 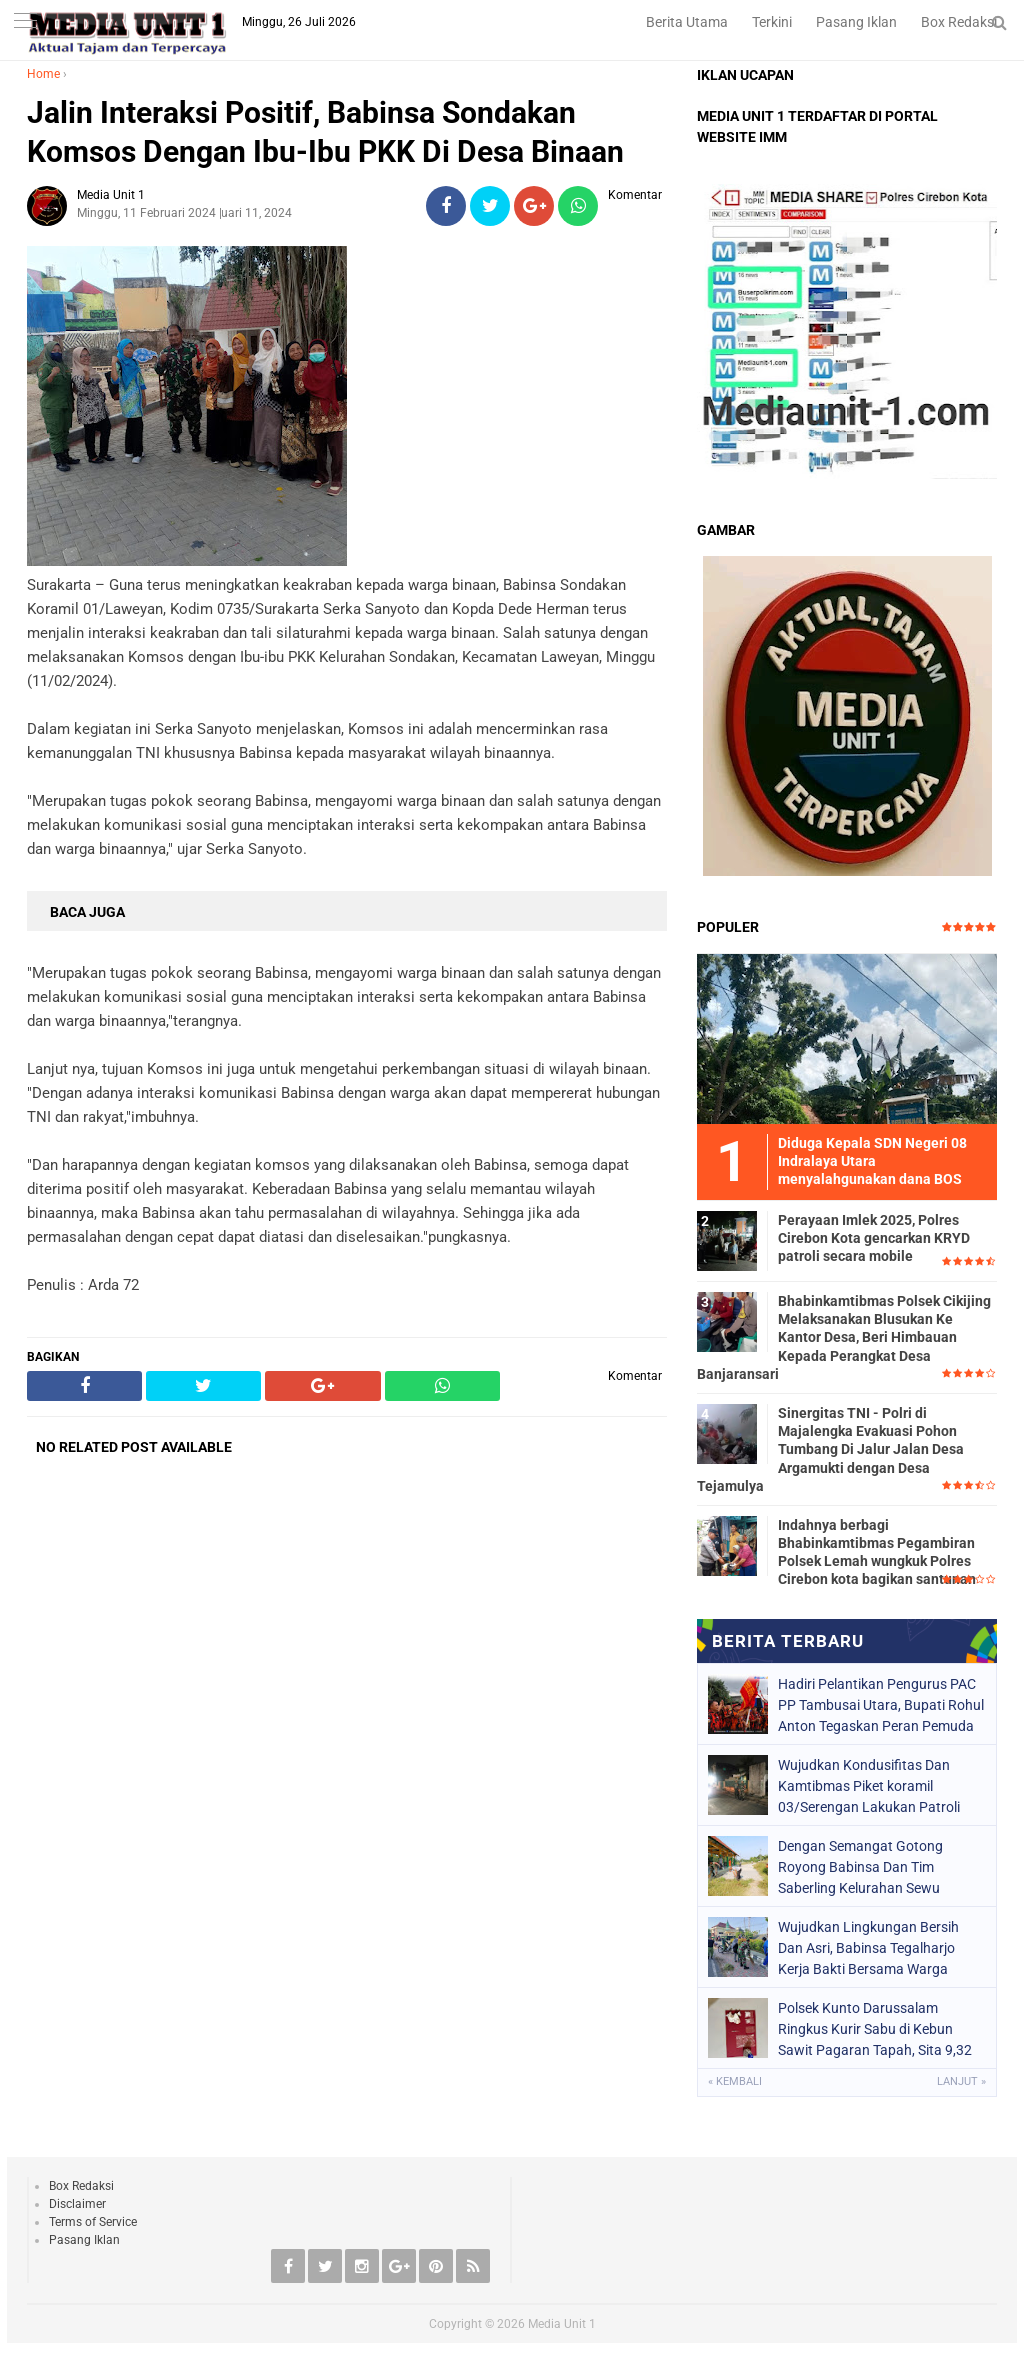 What do you see at coordinates (869, 1786) in the screenshot?
I see `Wujudkan Kondusifitas Dan Kamtibmas Piket koramil 03/Serengan Lakukan Patroli Rutin Malam Hari` at bounding box center [869, 1786].